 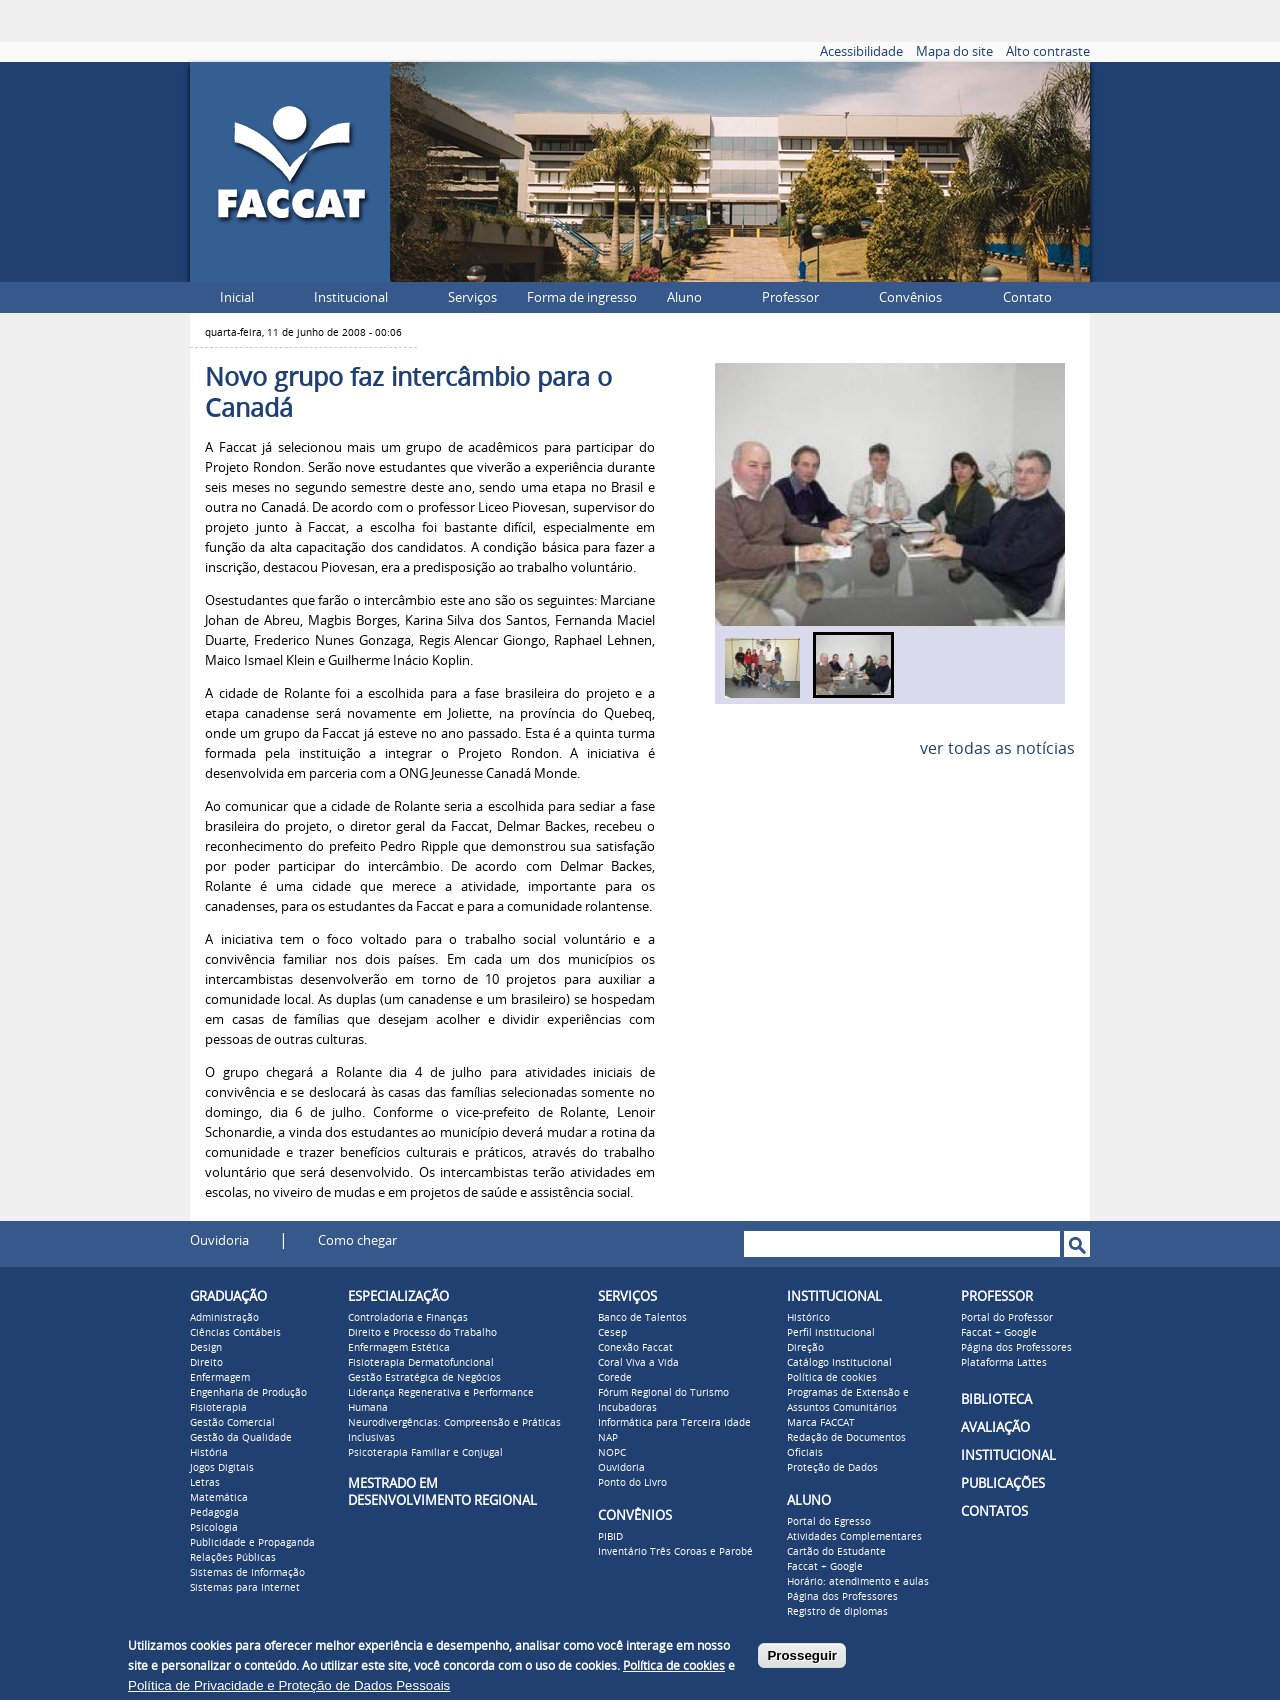 What do you see at coordinates (224, 1318) in the screenshot?
I see `Administração` at bounding box center [224, 1318].